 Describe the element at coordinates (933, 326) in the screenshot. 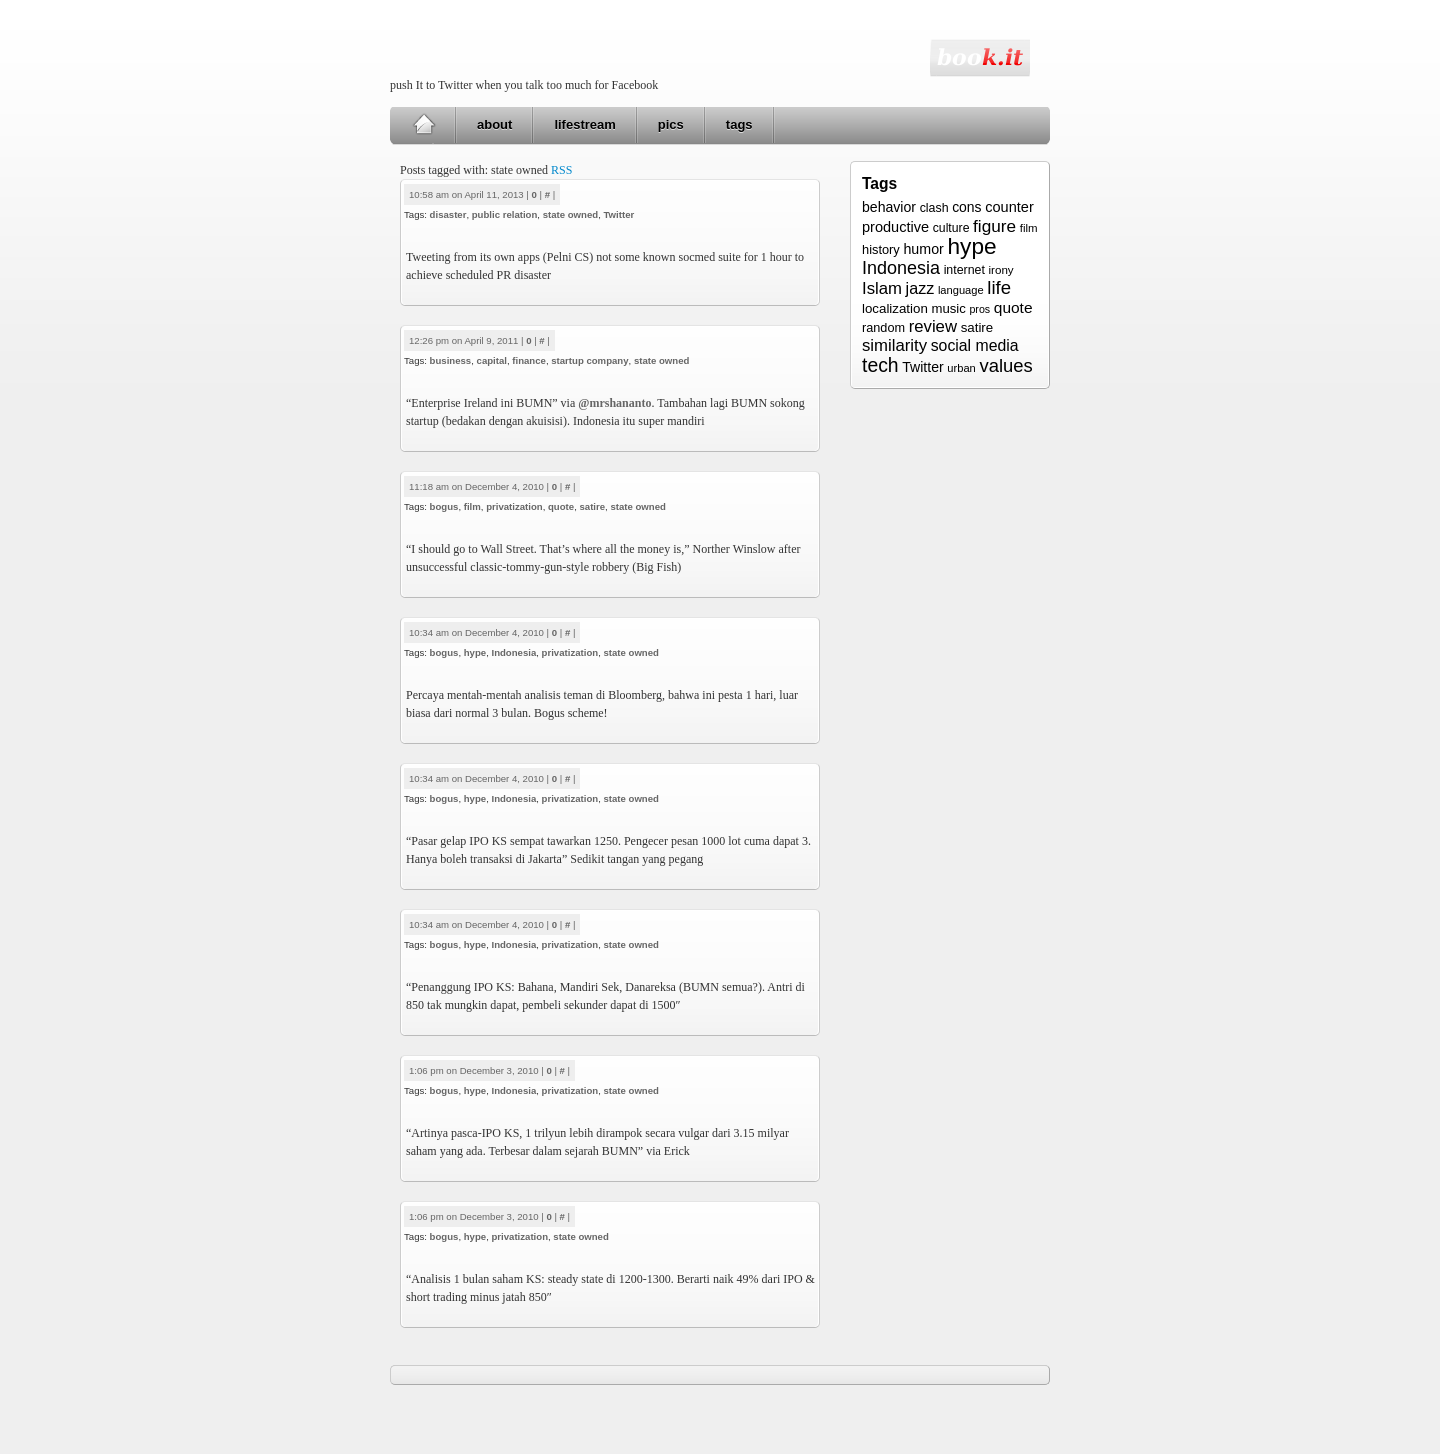

I see `review` at that location.